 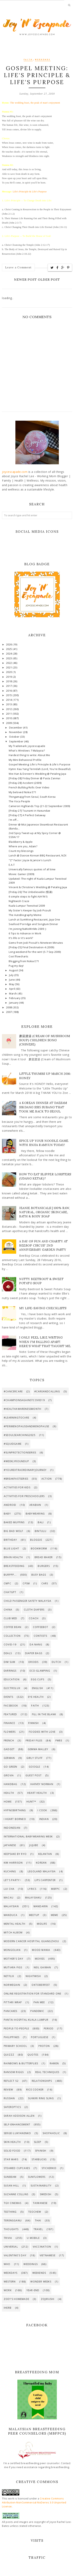 What do you see at coordinates (40, 2203) in the screenshot?
I see `Taiwanese` at bounding box center [40, 2203].